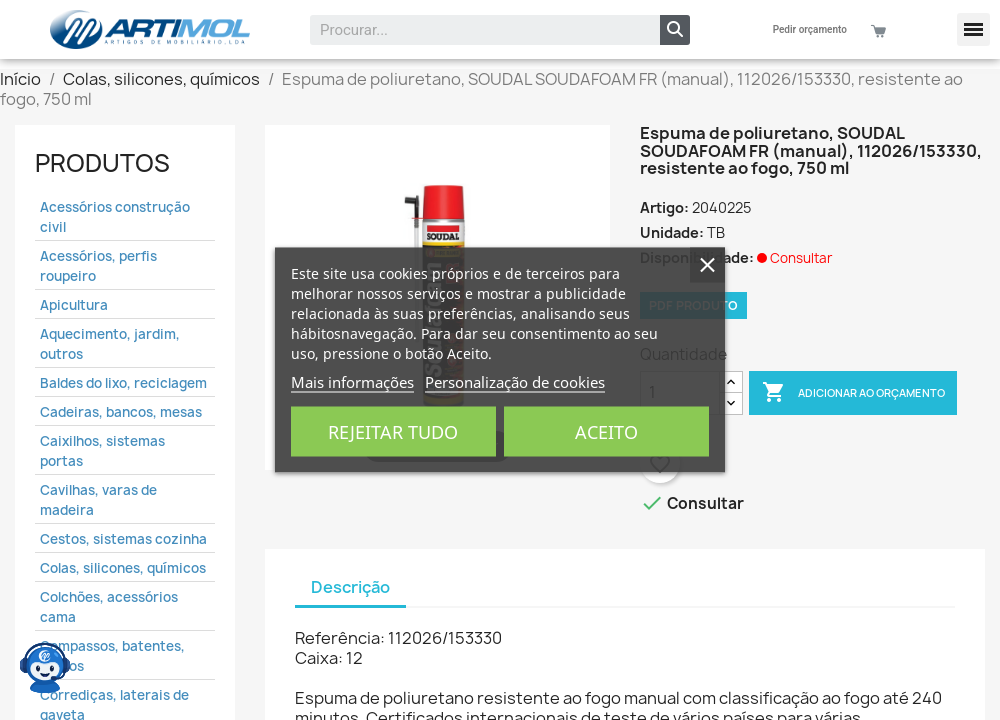 The height and width of the screenshot is (720, 1000). I want to click on Produtos, so click(102, 163).